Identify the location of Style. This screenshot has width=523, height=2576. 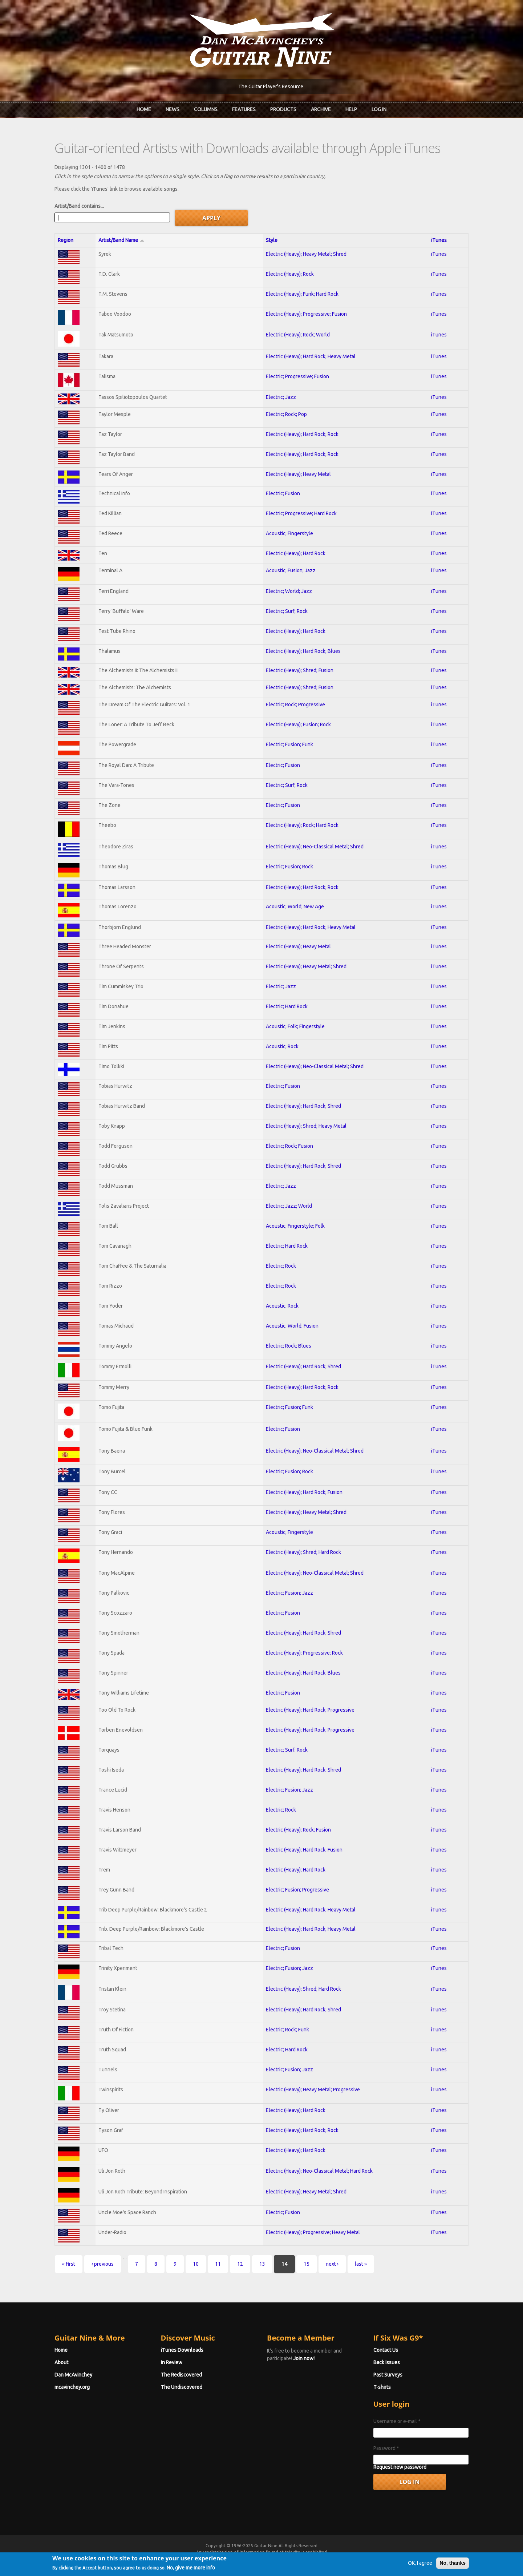
(271, 240).